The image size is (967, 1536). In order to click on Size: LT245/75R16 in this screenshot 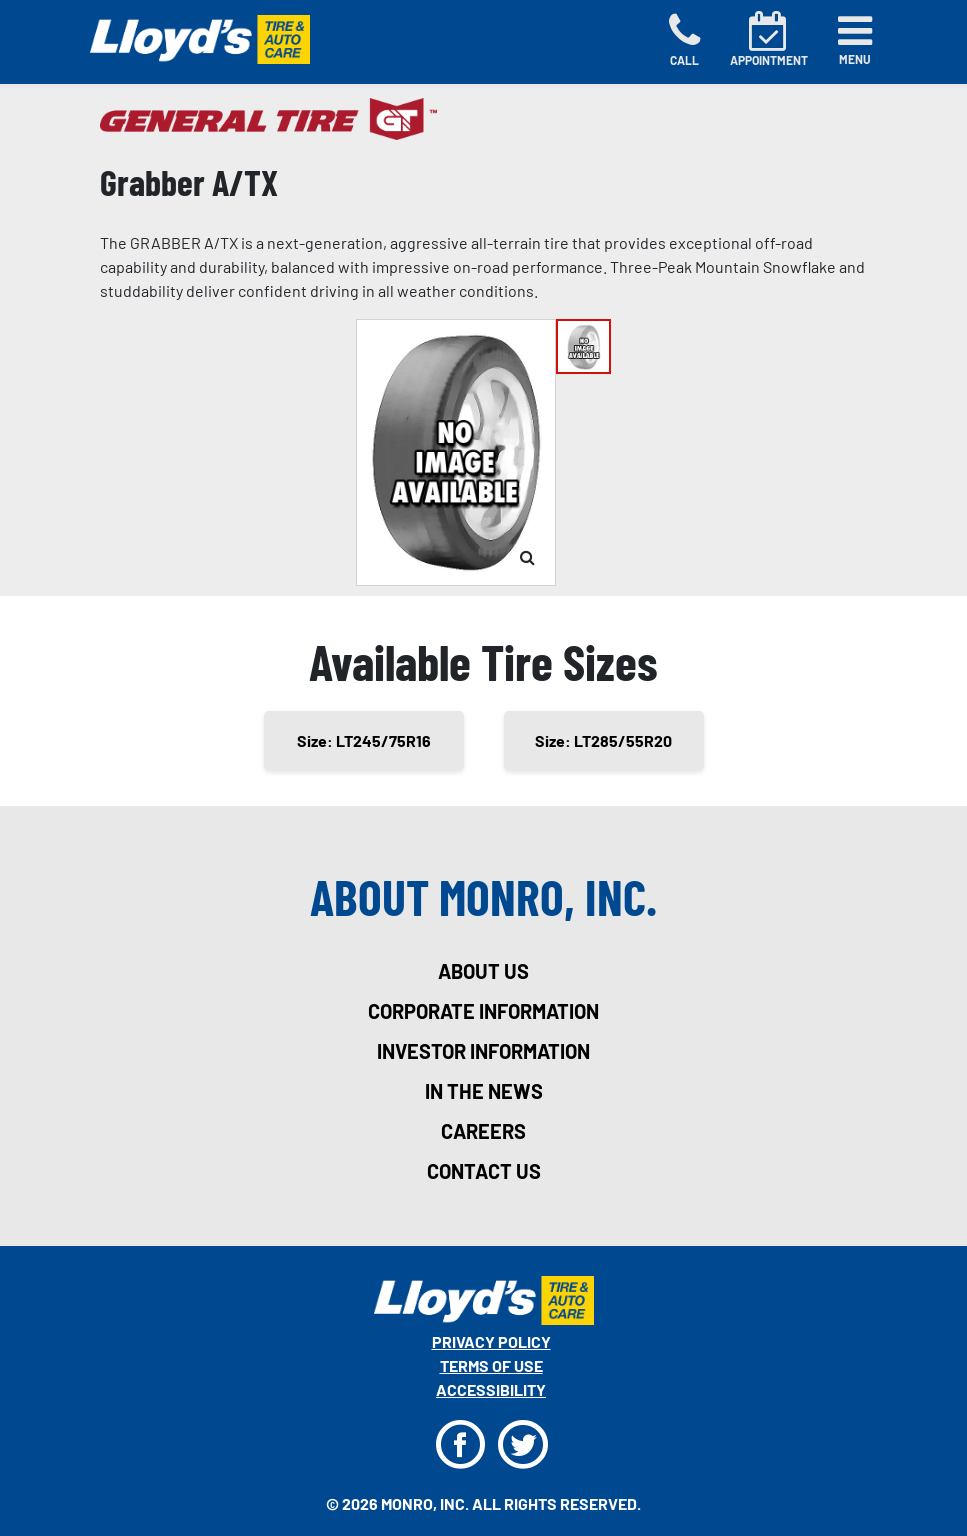, I will do `click(364, 740)`.